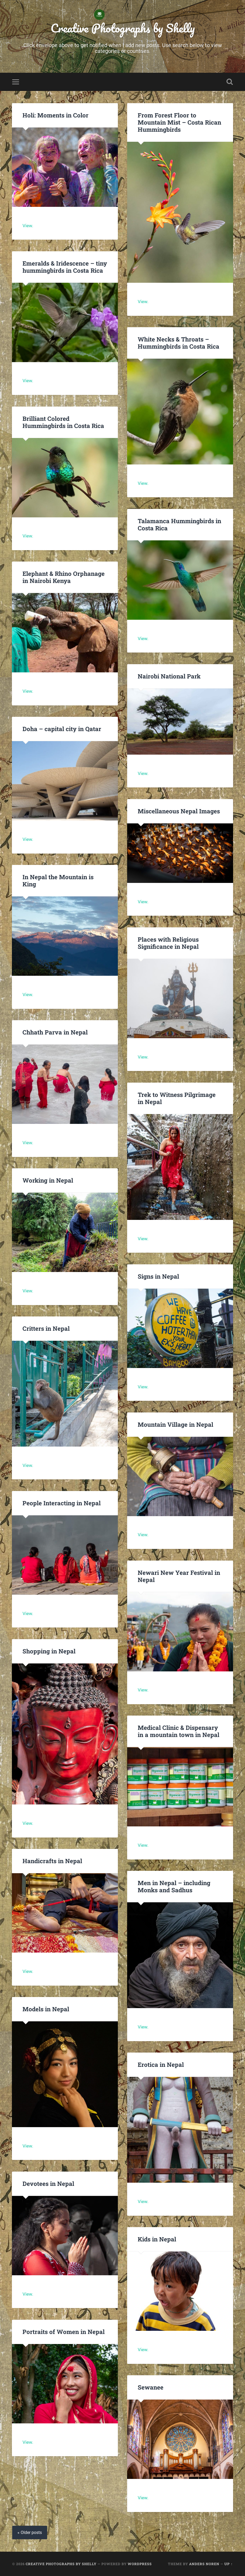 Image resolution: width=245 pixels, height=2576 pixels. Describe the element at coordinates (178, 1731) in the screenshot. I see `Medical Clinic & Dispensary in a mountain town in Nepal` at that location.